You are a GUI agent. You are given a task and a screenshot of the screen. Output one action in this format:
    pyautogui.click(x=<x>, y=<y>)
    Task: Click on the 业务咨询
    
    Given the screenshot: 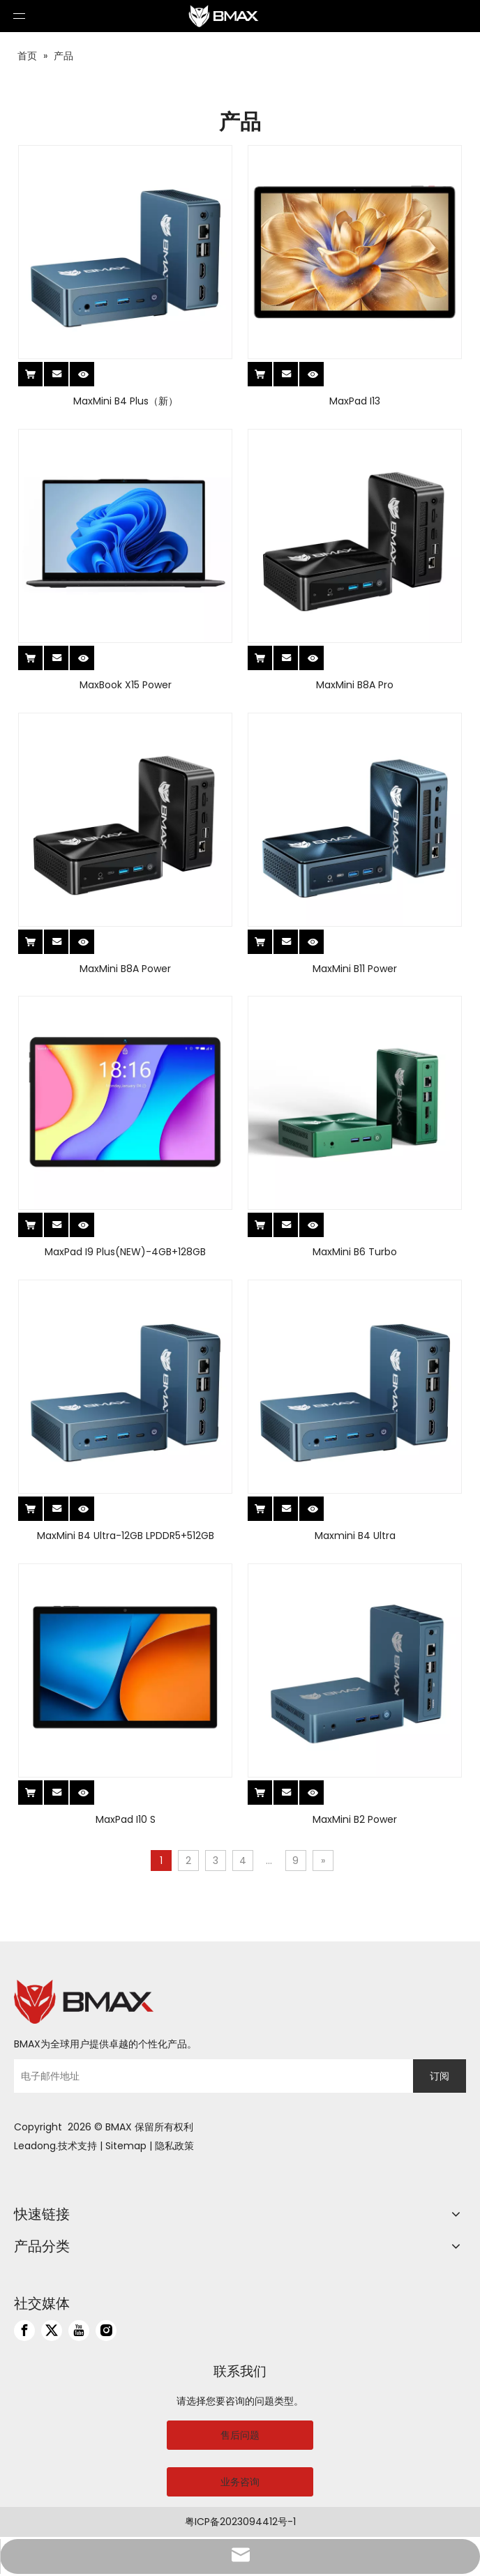 What is the action you would take?
    pyautogui.click(x=240, y=2482)
    